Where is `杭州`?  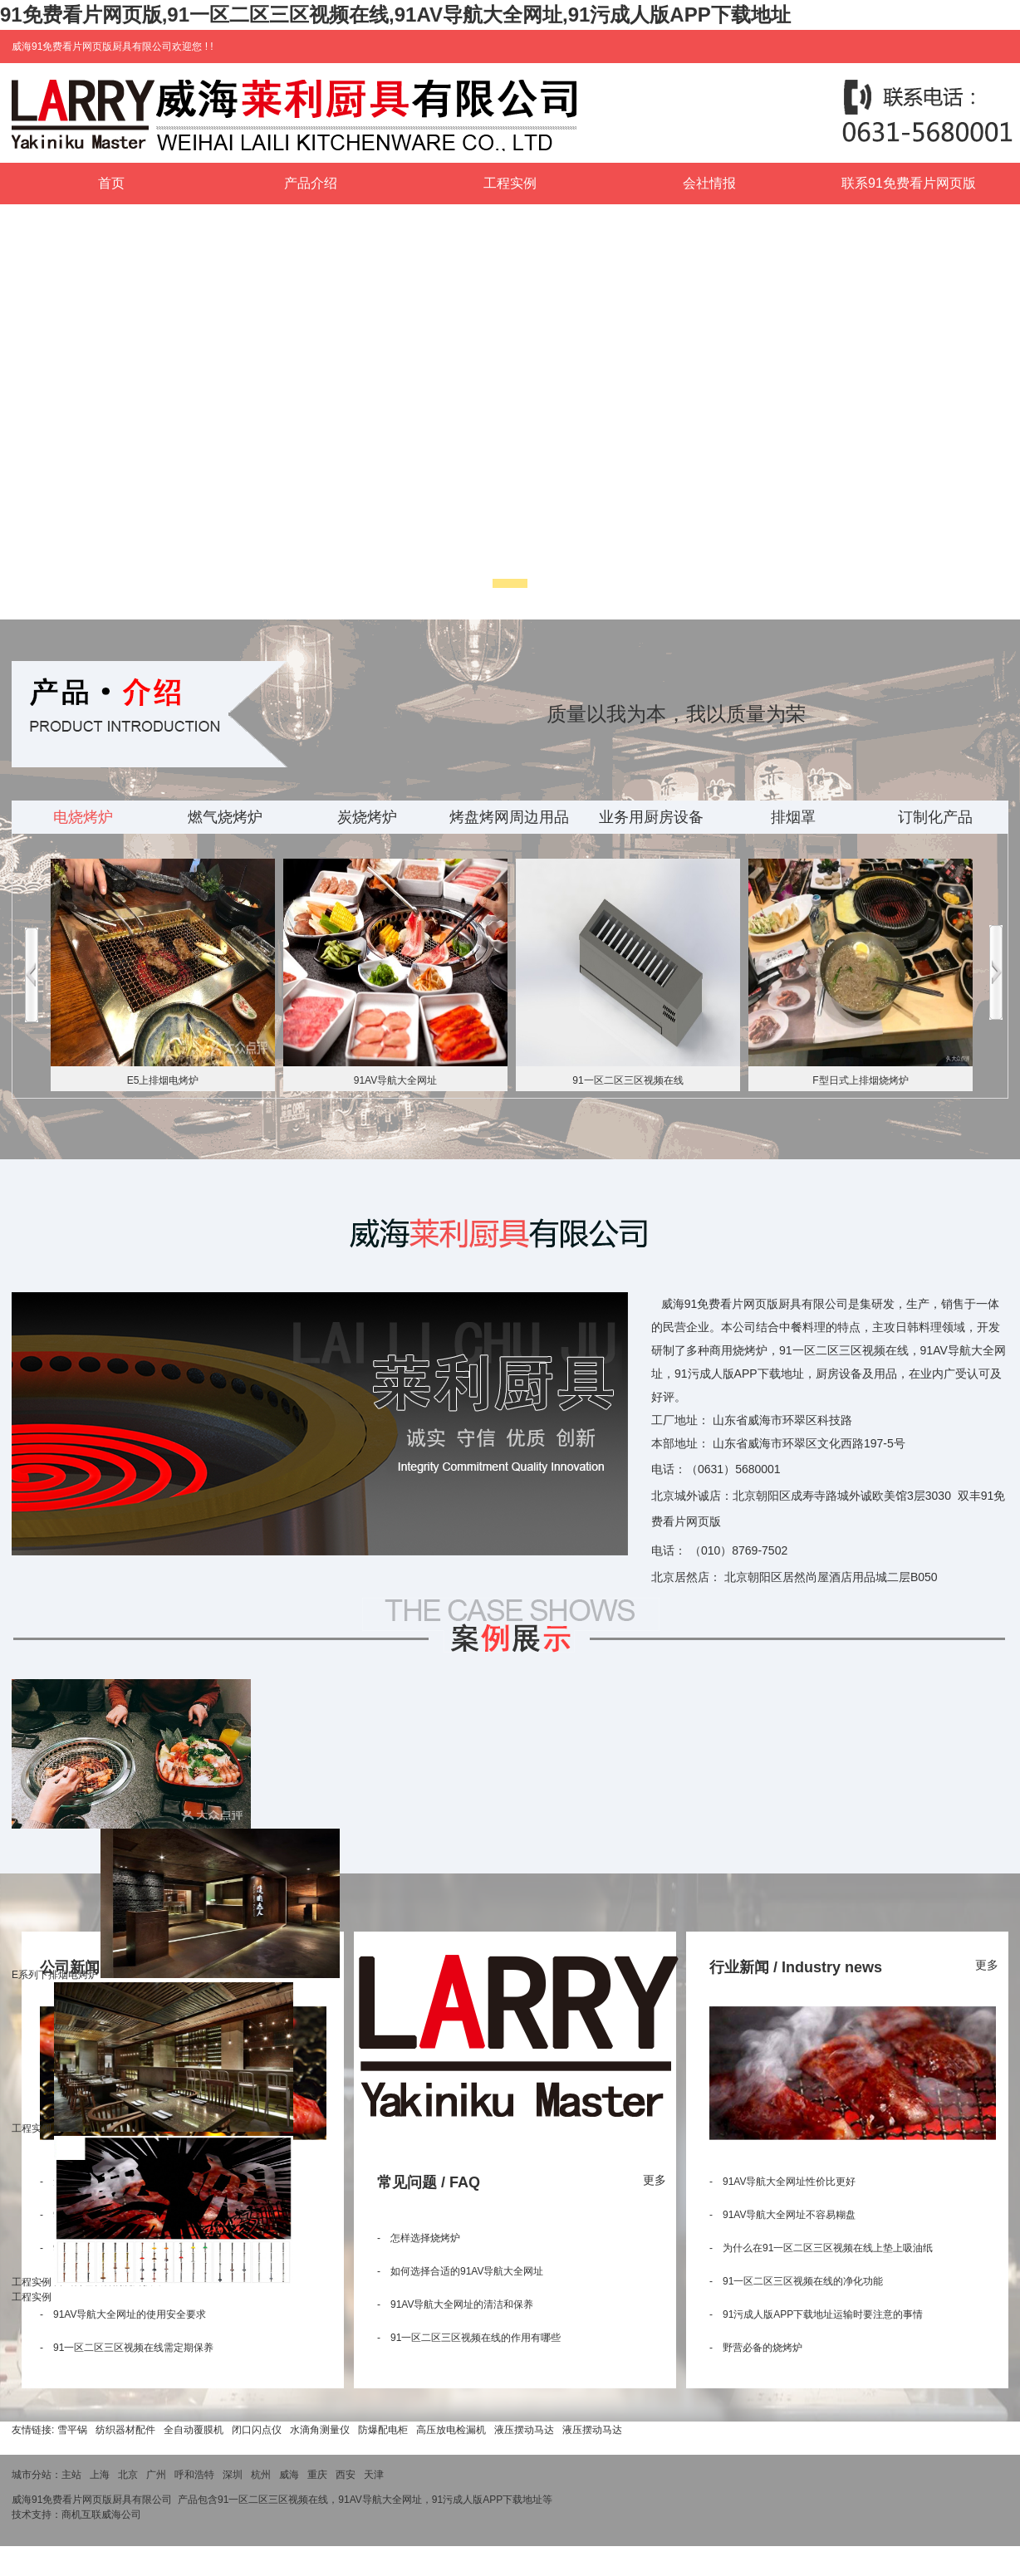
杭州 is located at coordinates (261, 2475).